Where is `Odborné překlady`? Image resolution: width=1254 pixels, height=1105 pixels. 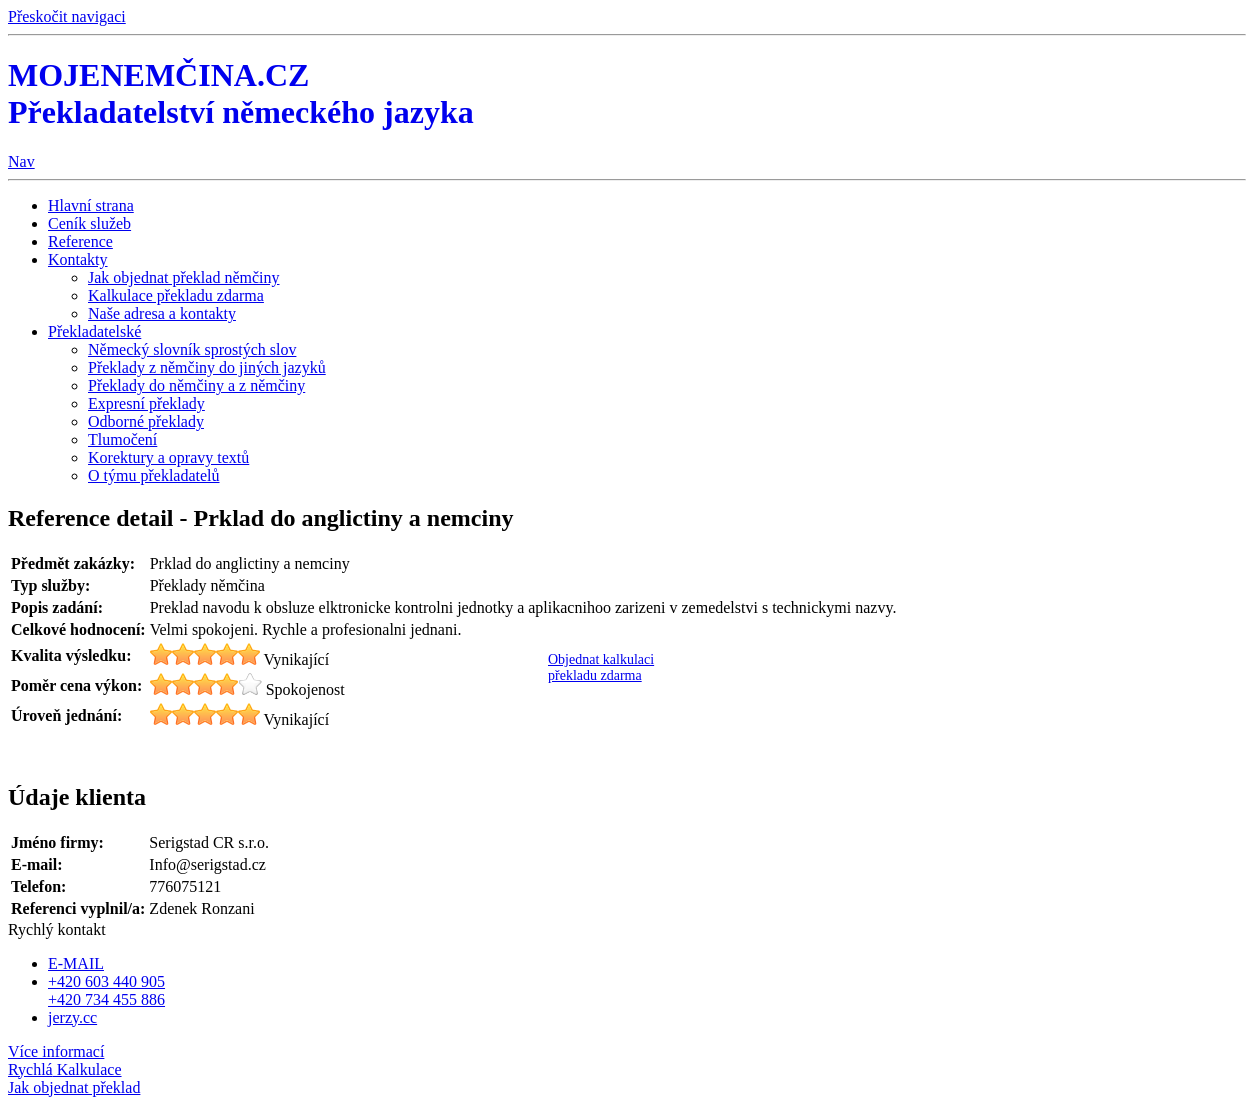 Odborné překlady is located at coordinates (146, 421).